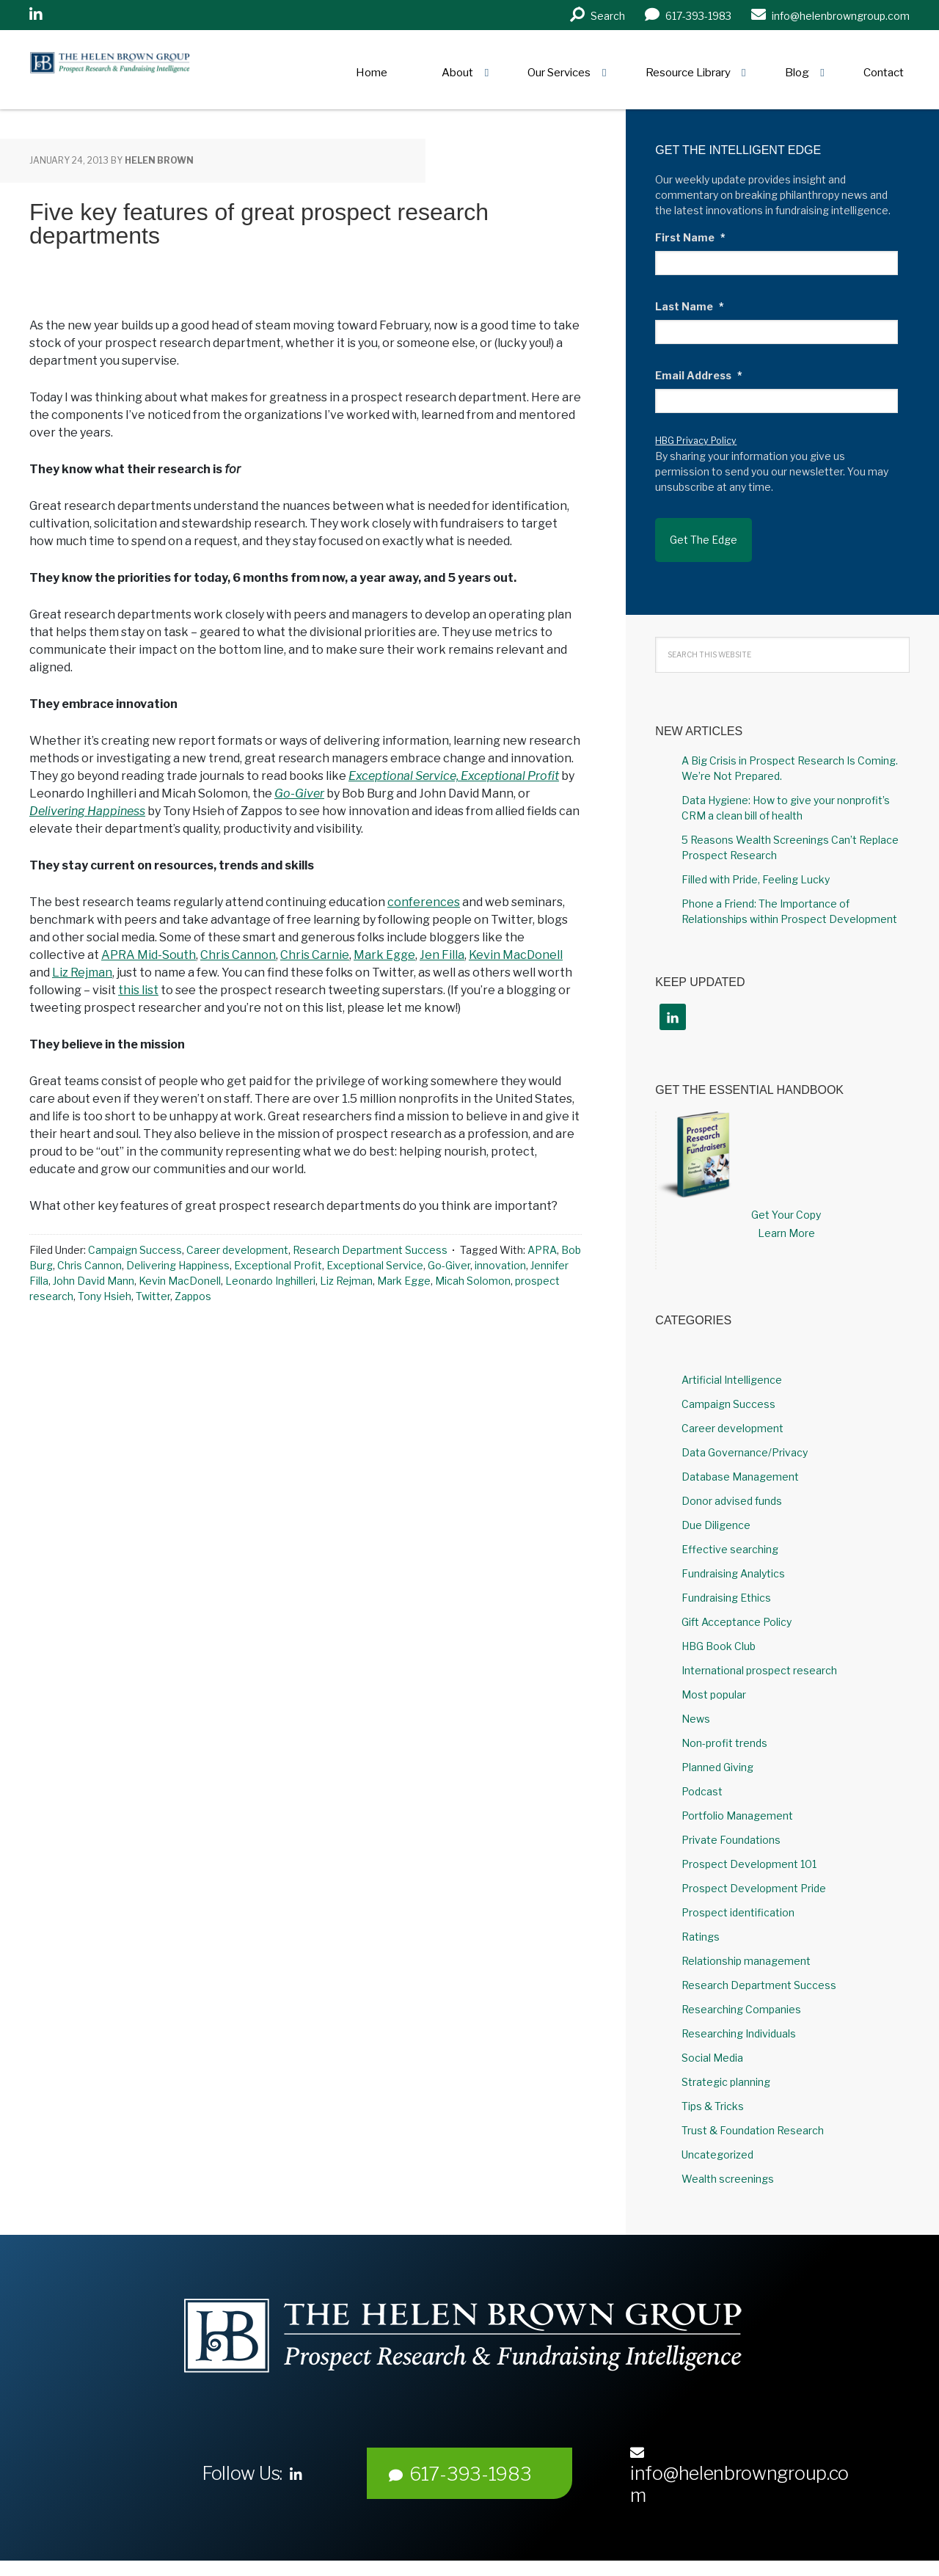 The width and height of the screenshot is (939, 2576). What do you see at coordinates (135, 1250) in the screenshot?
I see `Campaign Success` at bounding box center [135, 1250].